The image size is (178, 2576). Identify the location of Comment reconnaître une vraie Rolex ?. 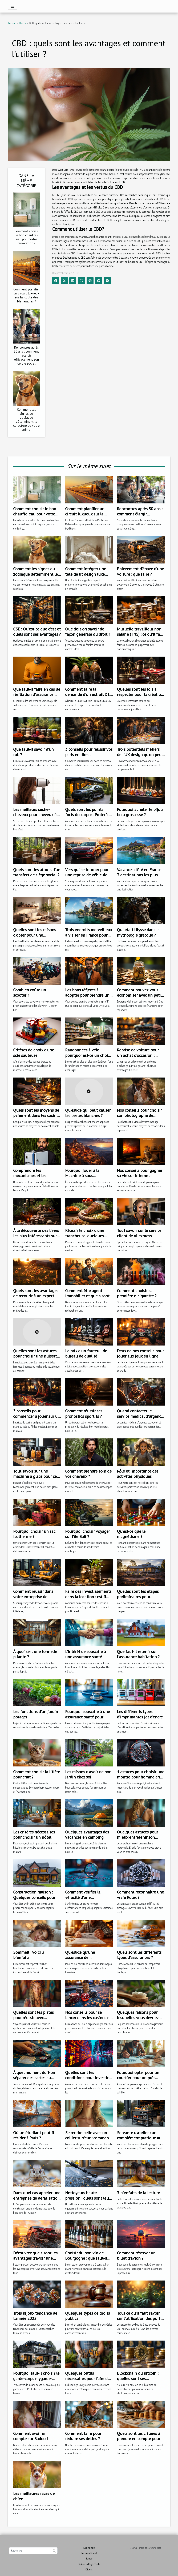
(140, 1894).